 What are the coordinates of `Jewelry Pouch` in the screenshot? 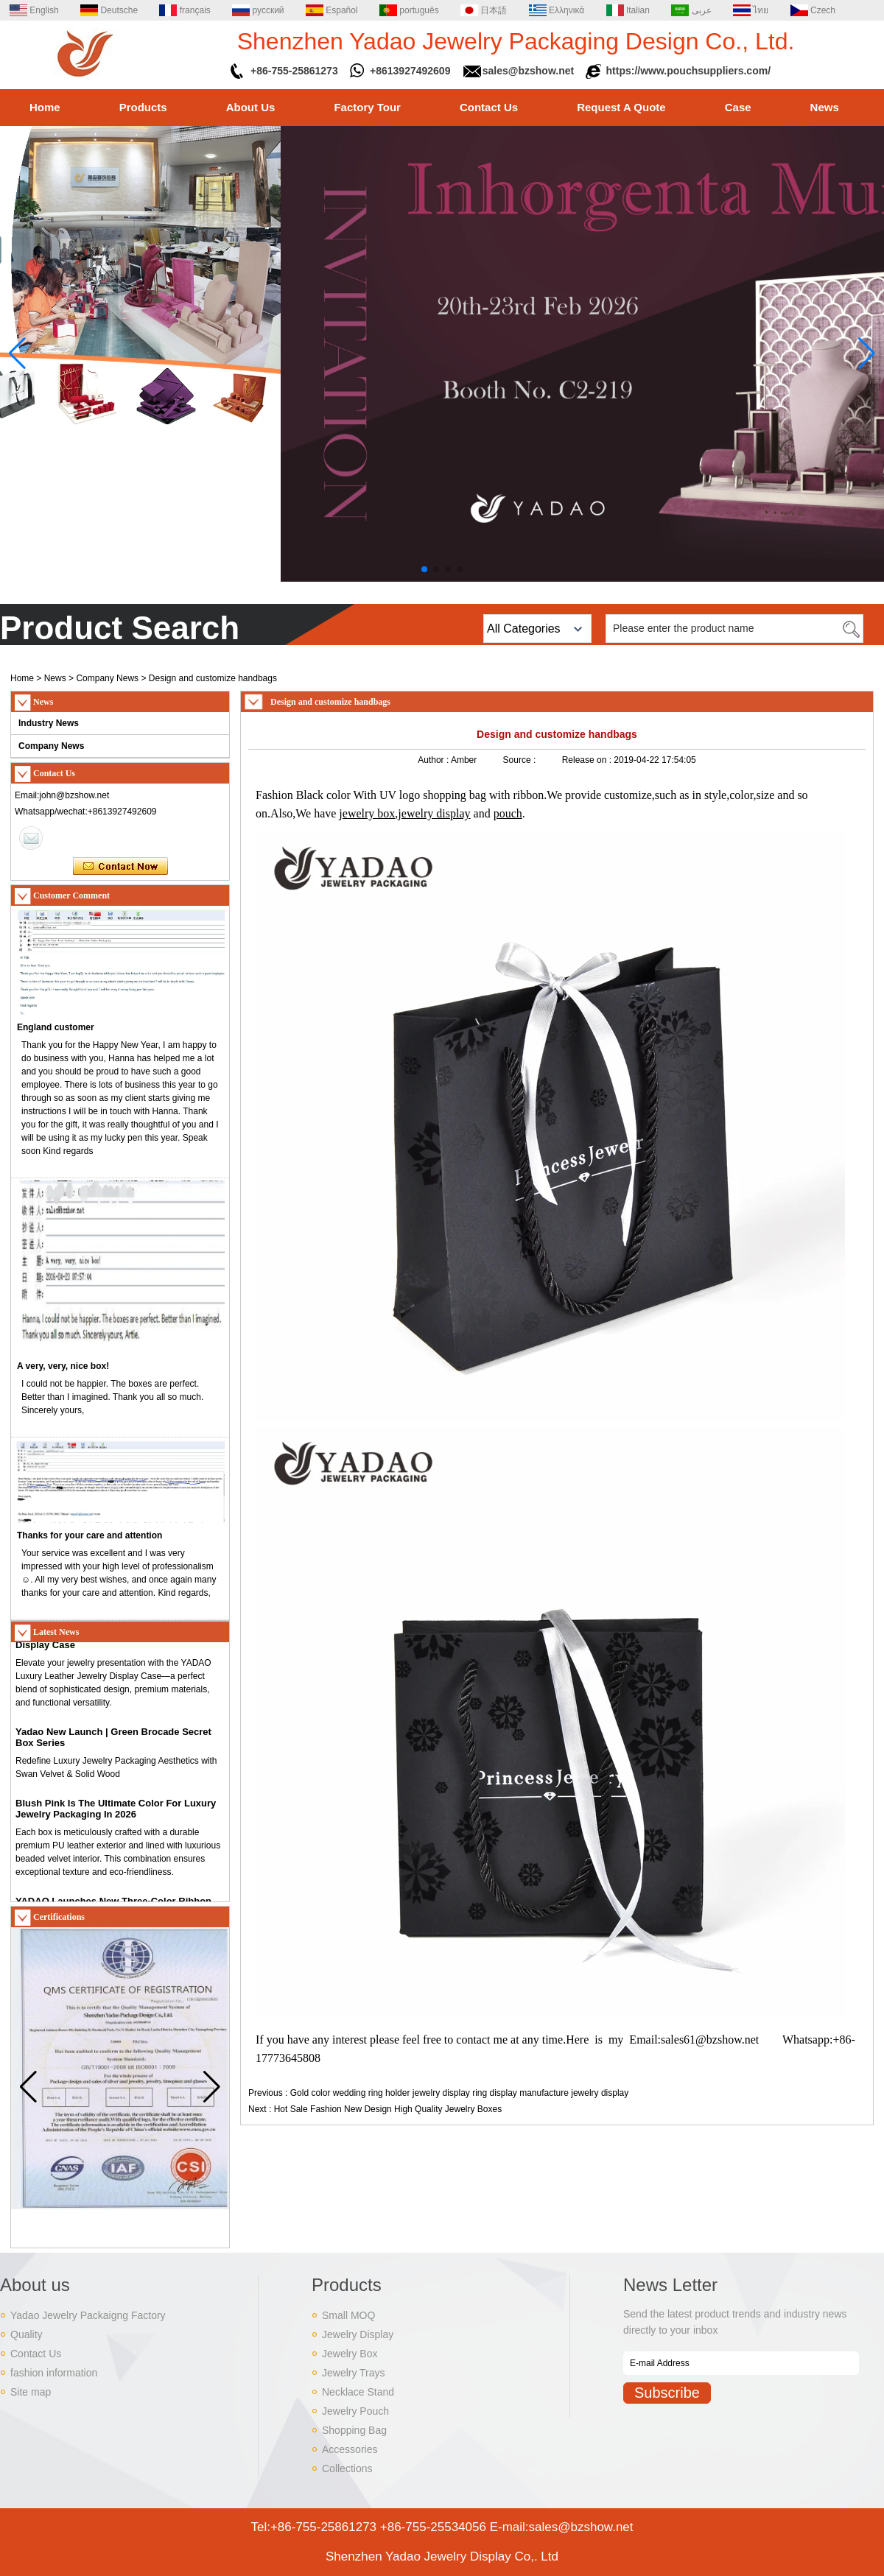 It's located at (355, 2411).